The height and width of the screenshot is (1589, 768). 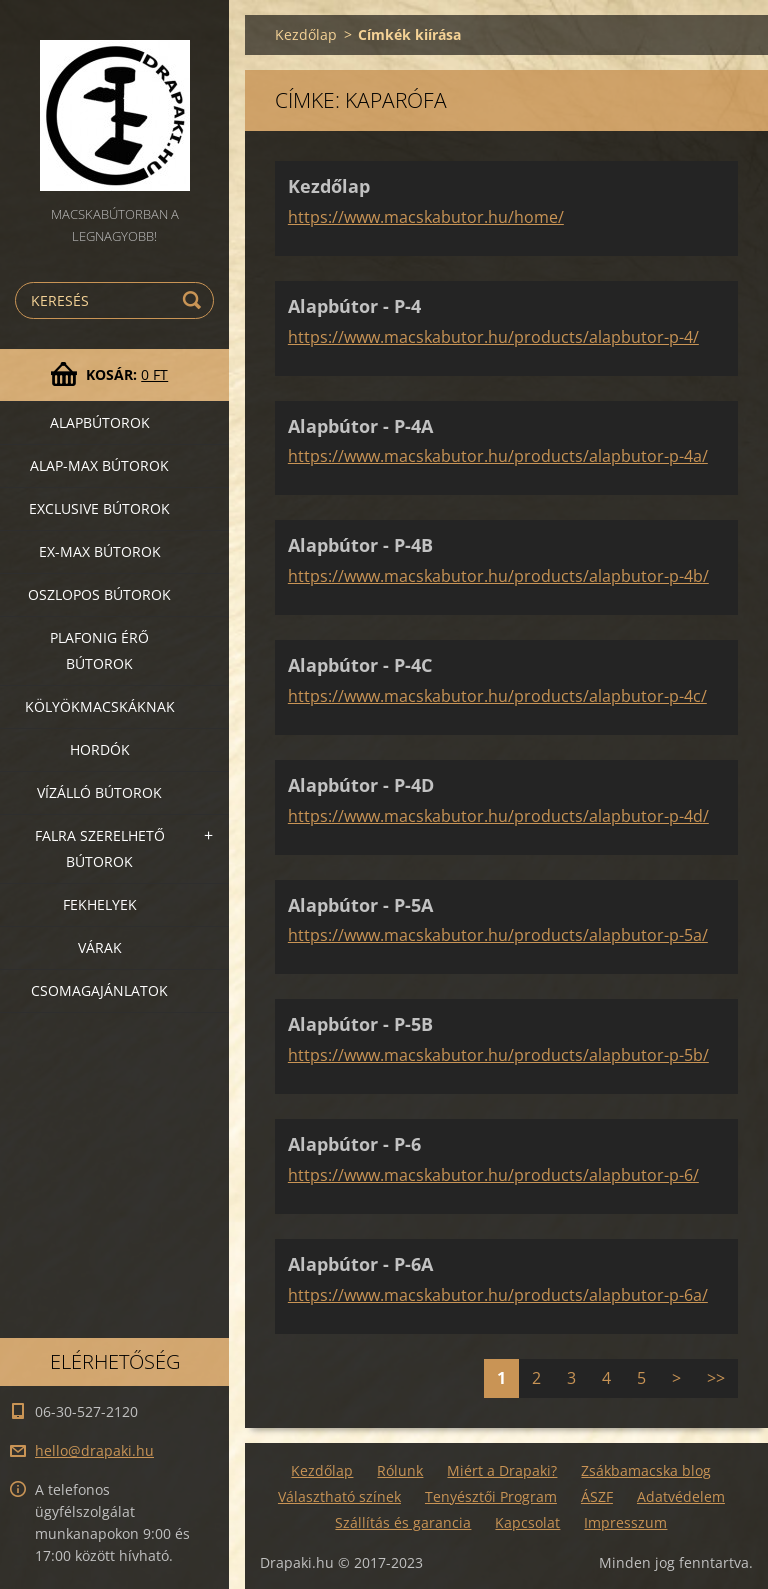 I want to click on https://www.macskabutor.hu/products/alapbutor-p-4a/, so click(x=498, y=456).